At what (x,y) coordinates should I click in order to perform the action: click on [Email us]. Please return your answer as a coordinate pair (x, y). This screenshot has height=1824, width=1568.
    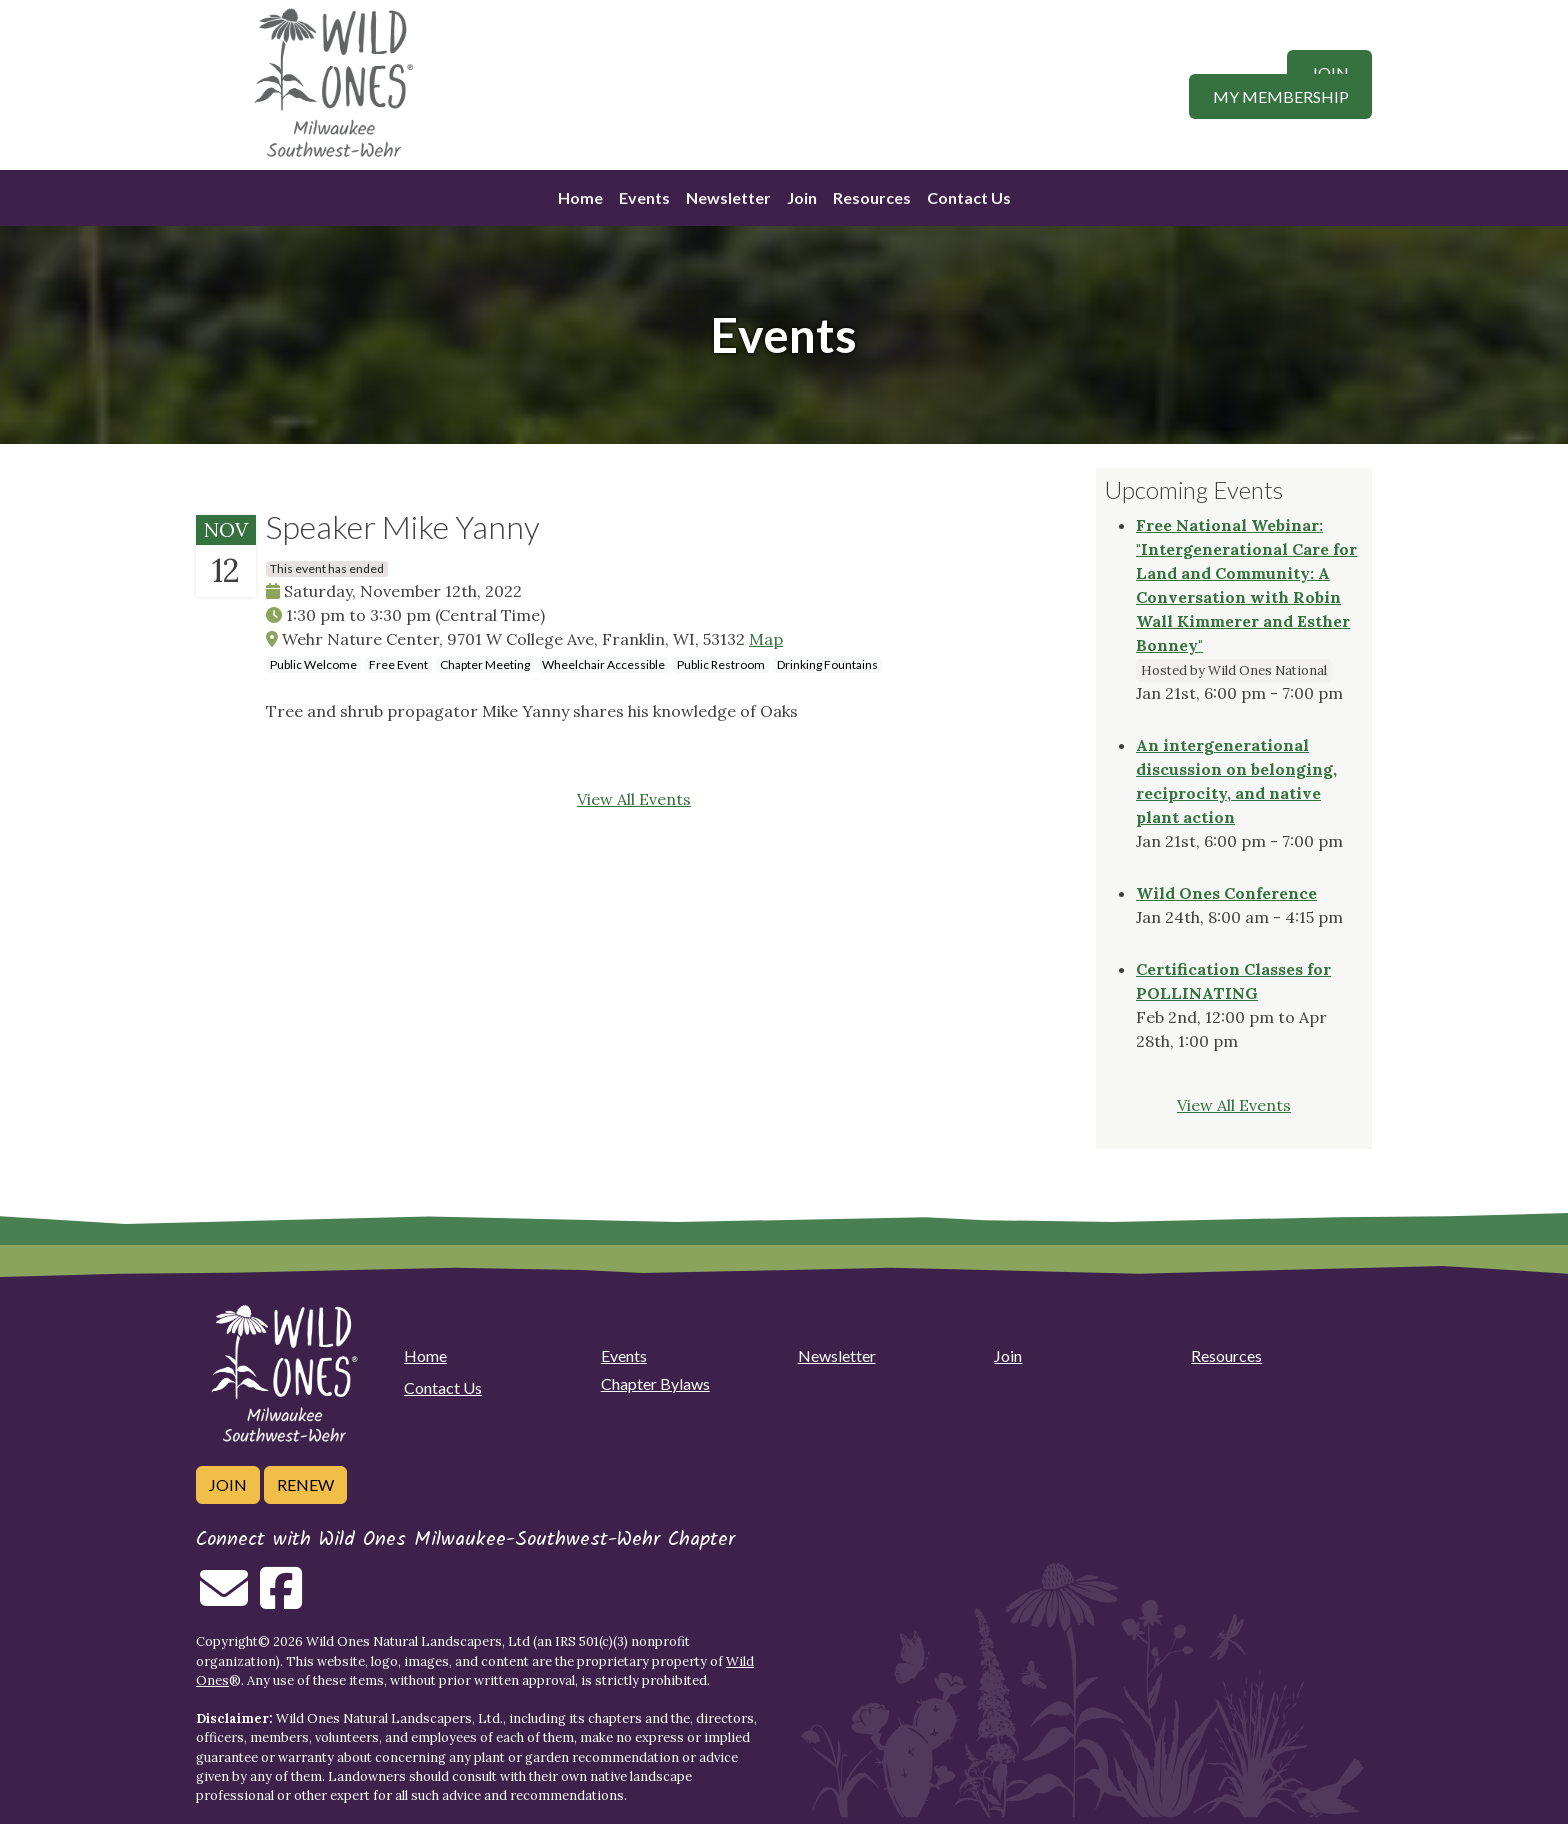
    Looking at the image, I should click on (224, 1600).